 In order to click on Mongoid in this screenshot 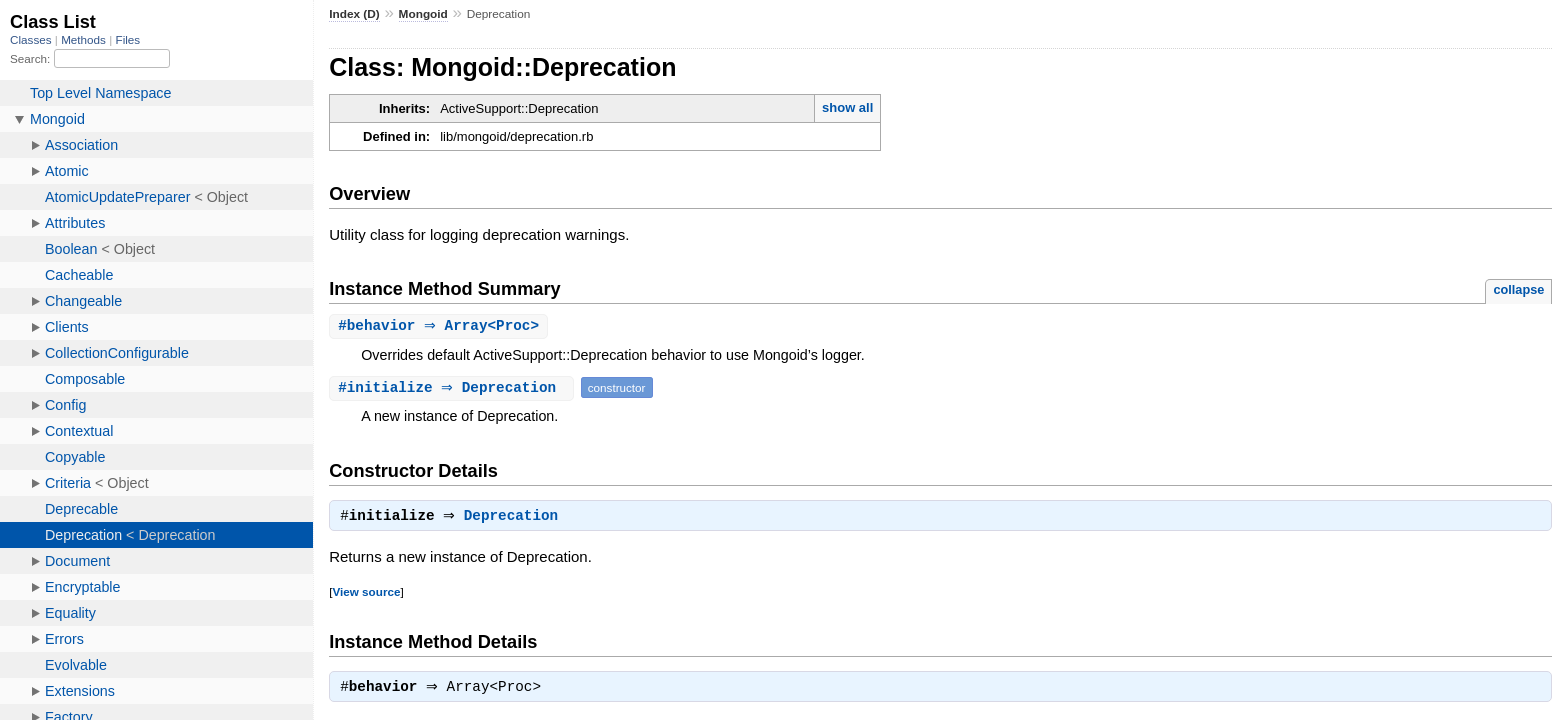, I will do `click(423, 14)`.